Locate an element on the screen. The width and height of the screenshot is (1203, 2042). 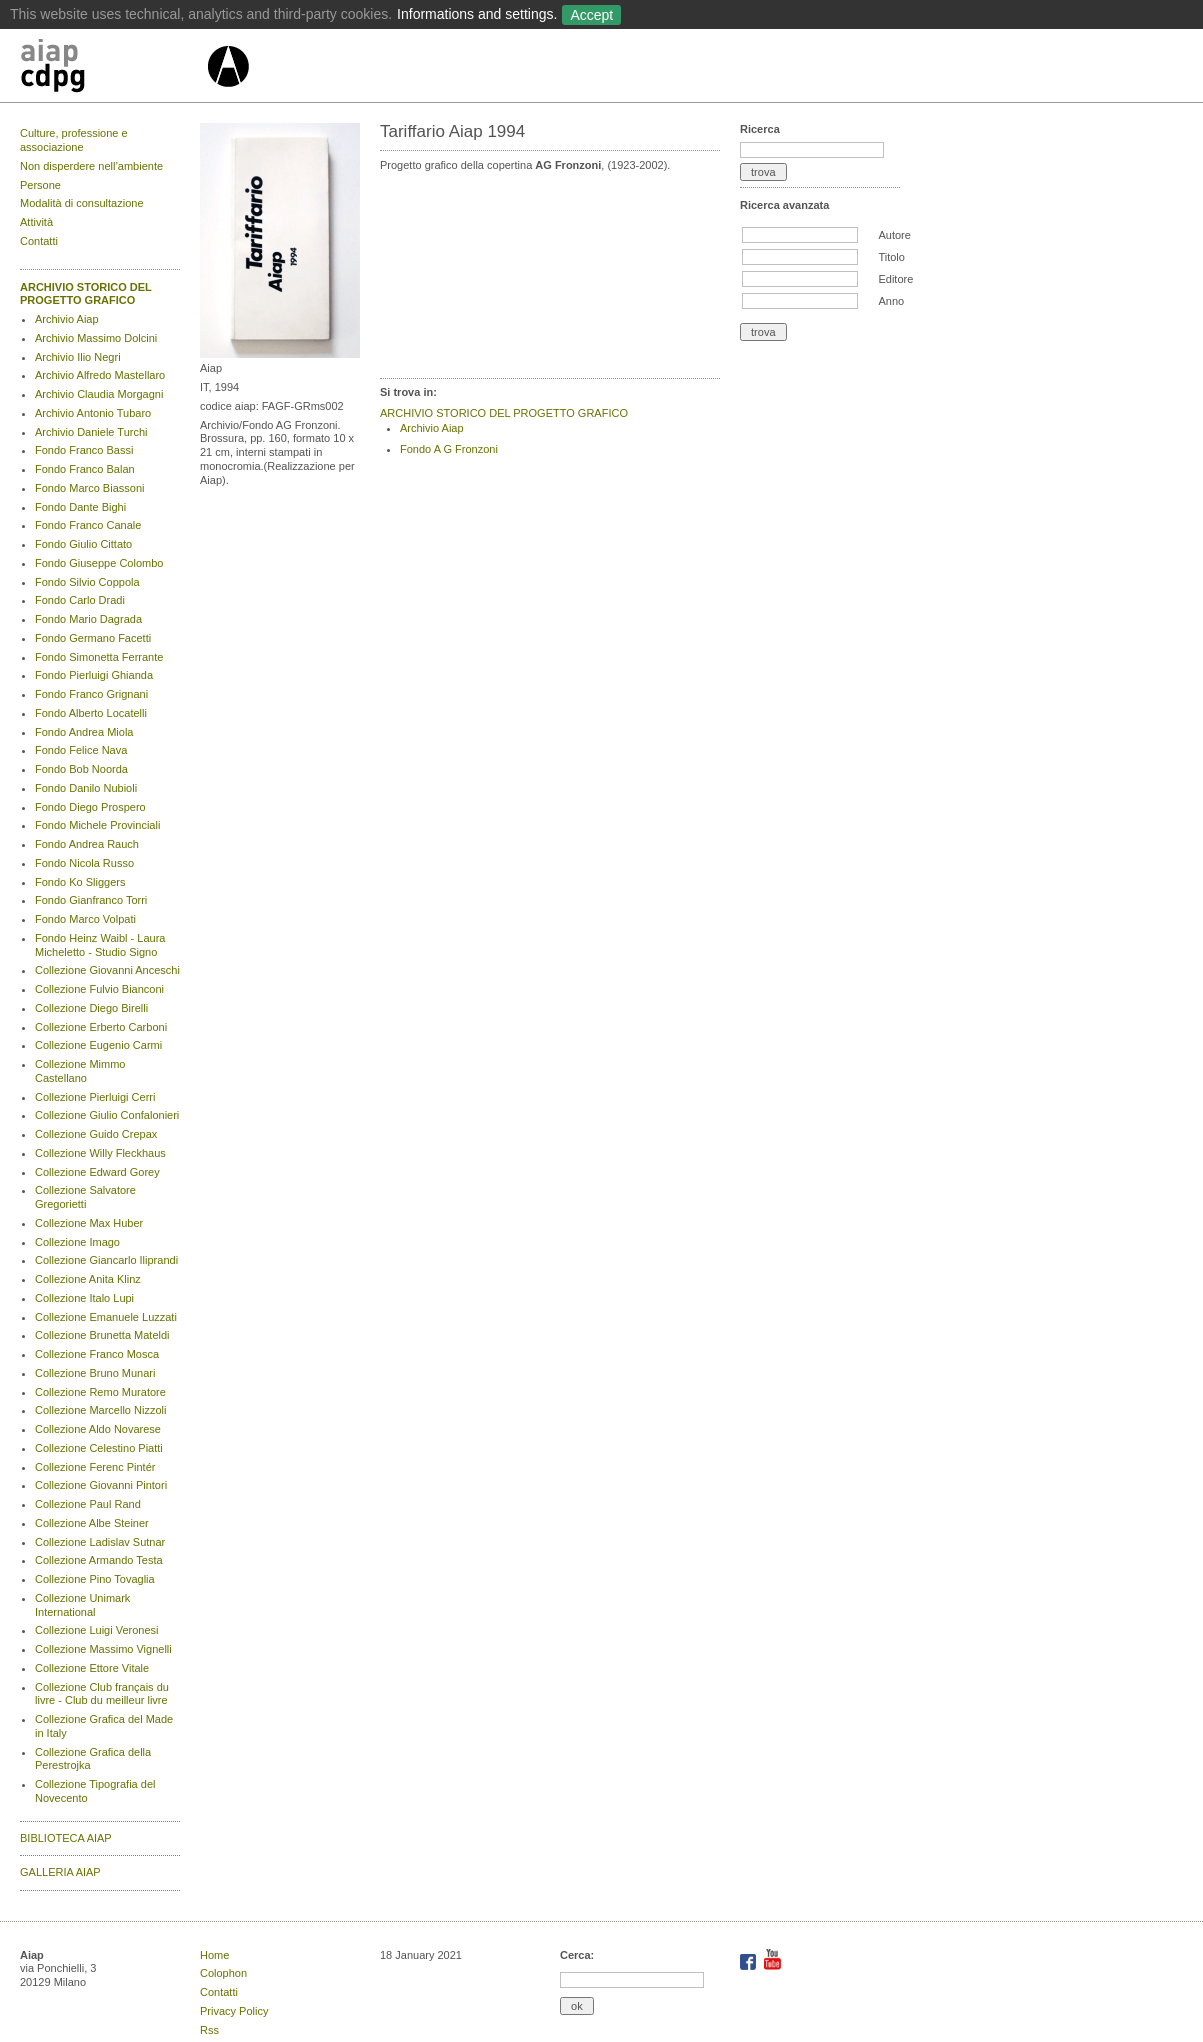
Fondo Bob Noorda is located at coordinates (81, 769).